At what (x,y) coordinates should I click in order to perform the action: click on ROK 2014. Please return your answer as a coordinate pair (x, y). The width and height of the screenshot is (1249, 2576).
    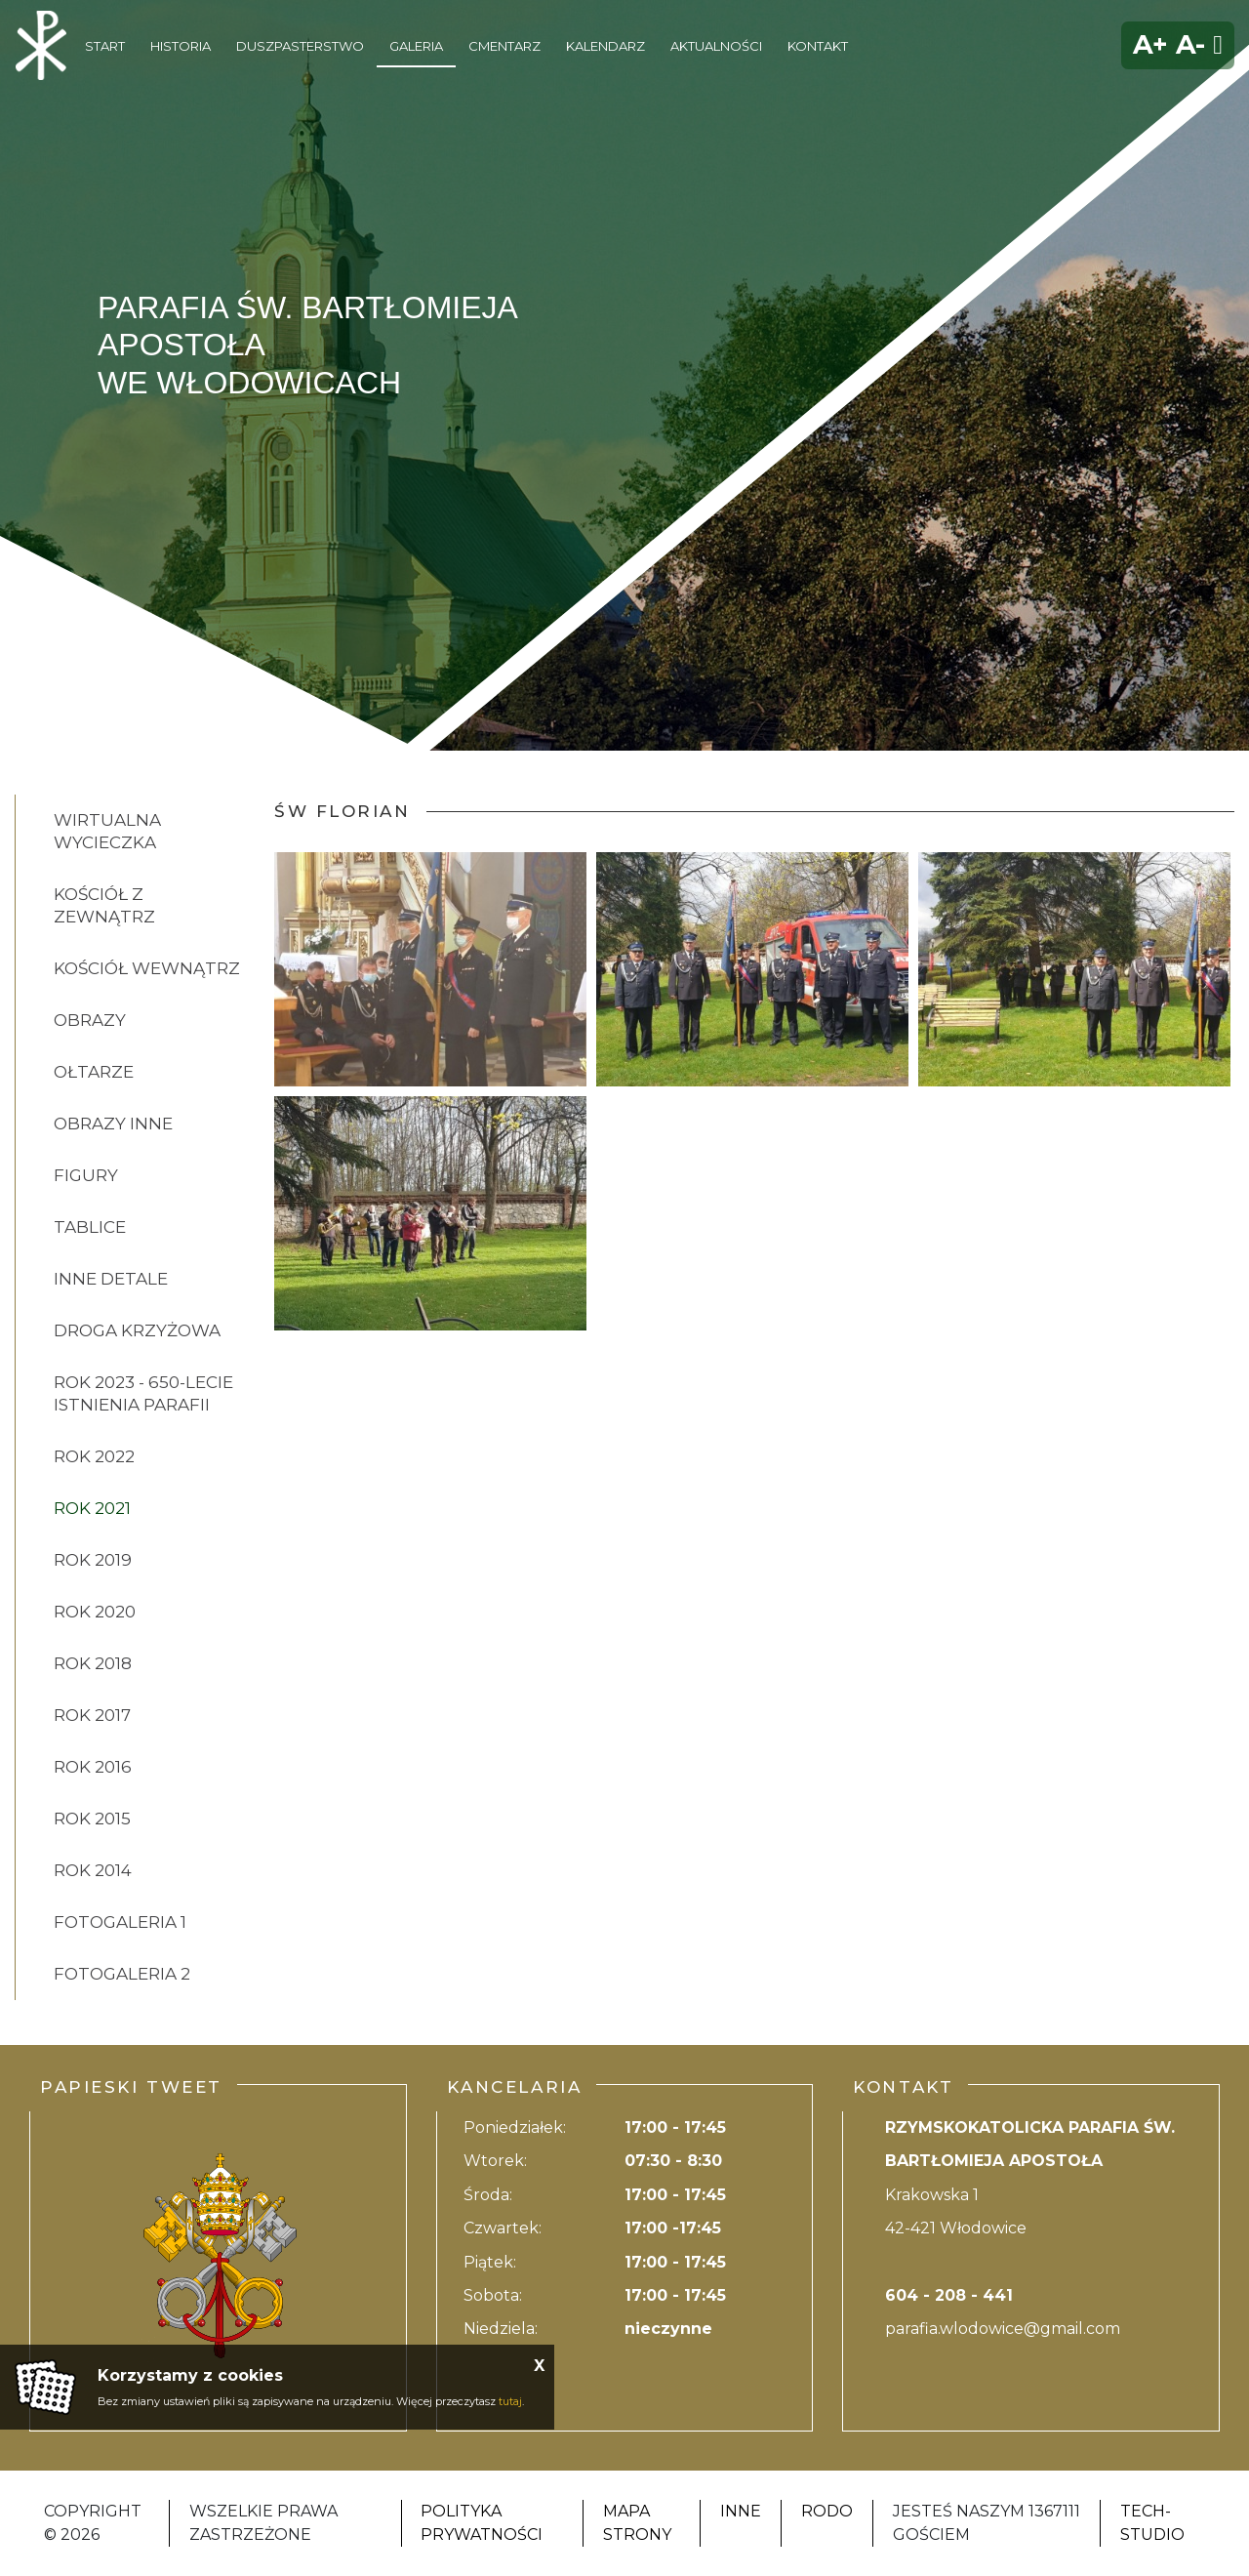
    Looking at the image, I should click on (93, 1870).